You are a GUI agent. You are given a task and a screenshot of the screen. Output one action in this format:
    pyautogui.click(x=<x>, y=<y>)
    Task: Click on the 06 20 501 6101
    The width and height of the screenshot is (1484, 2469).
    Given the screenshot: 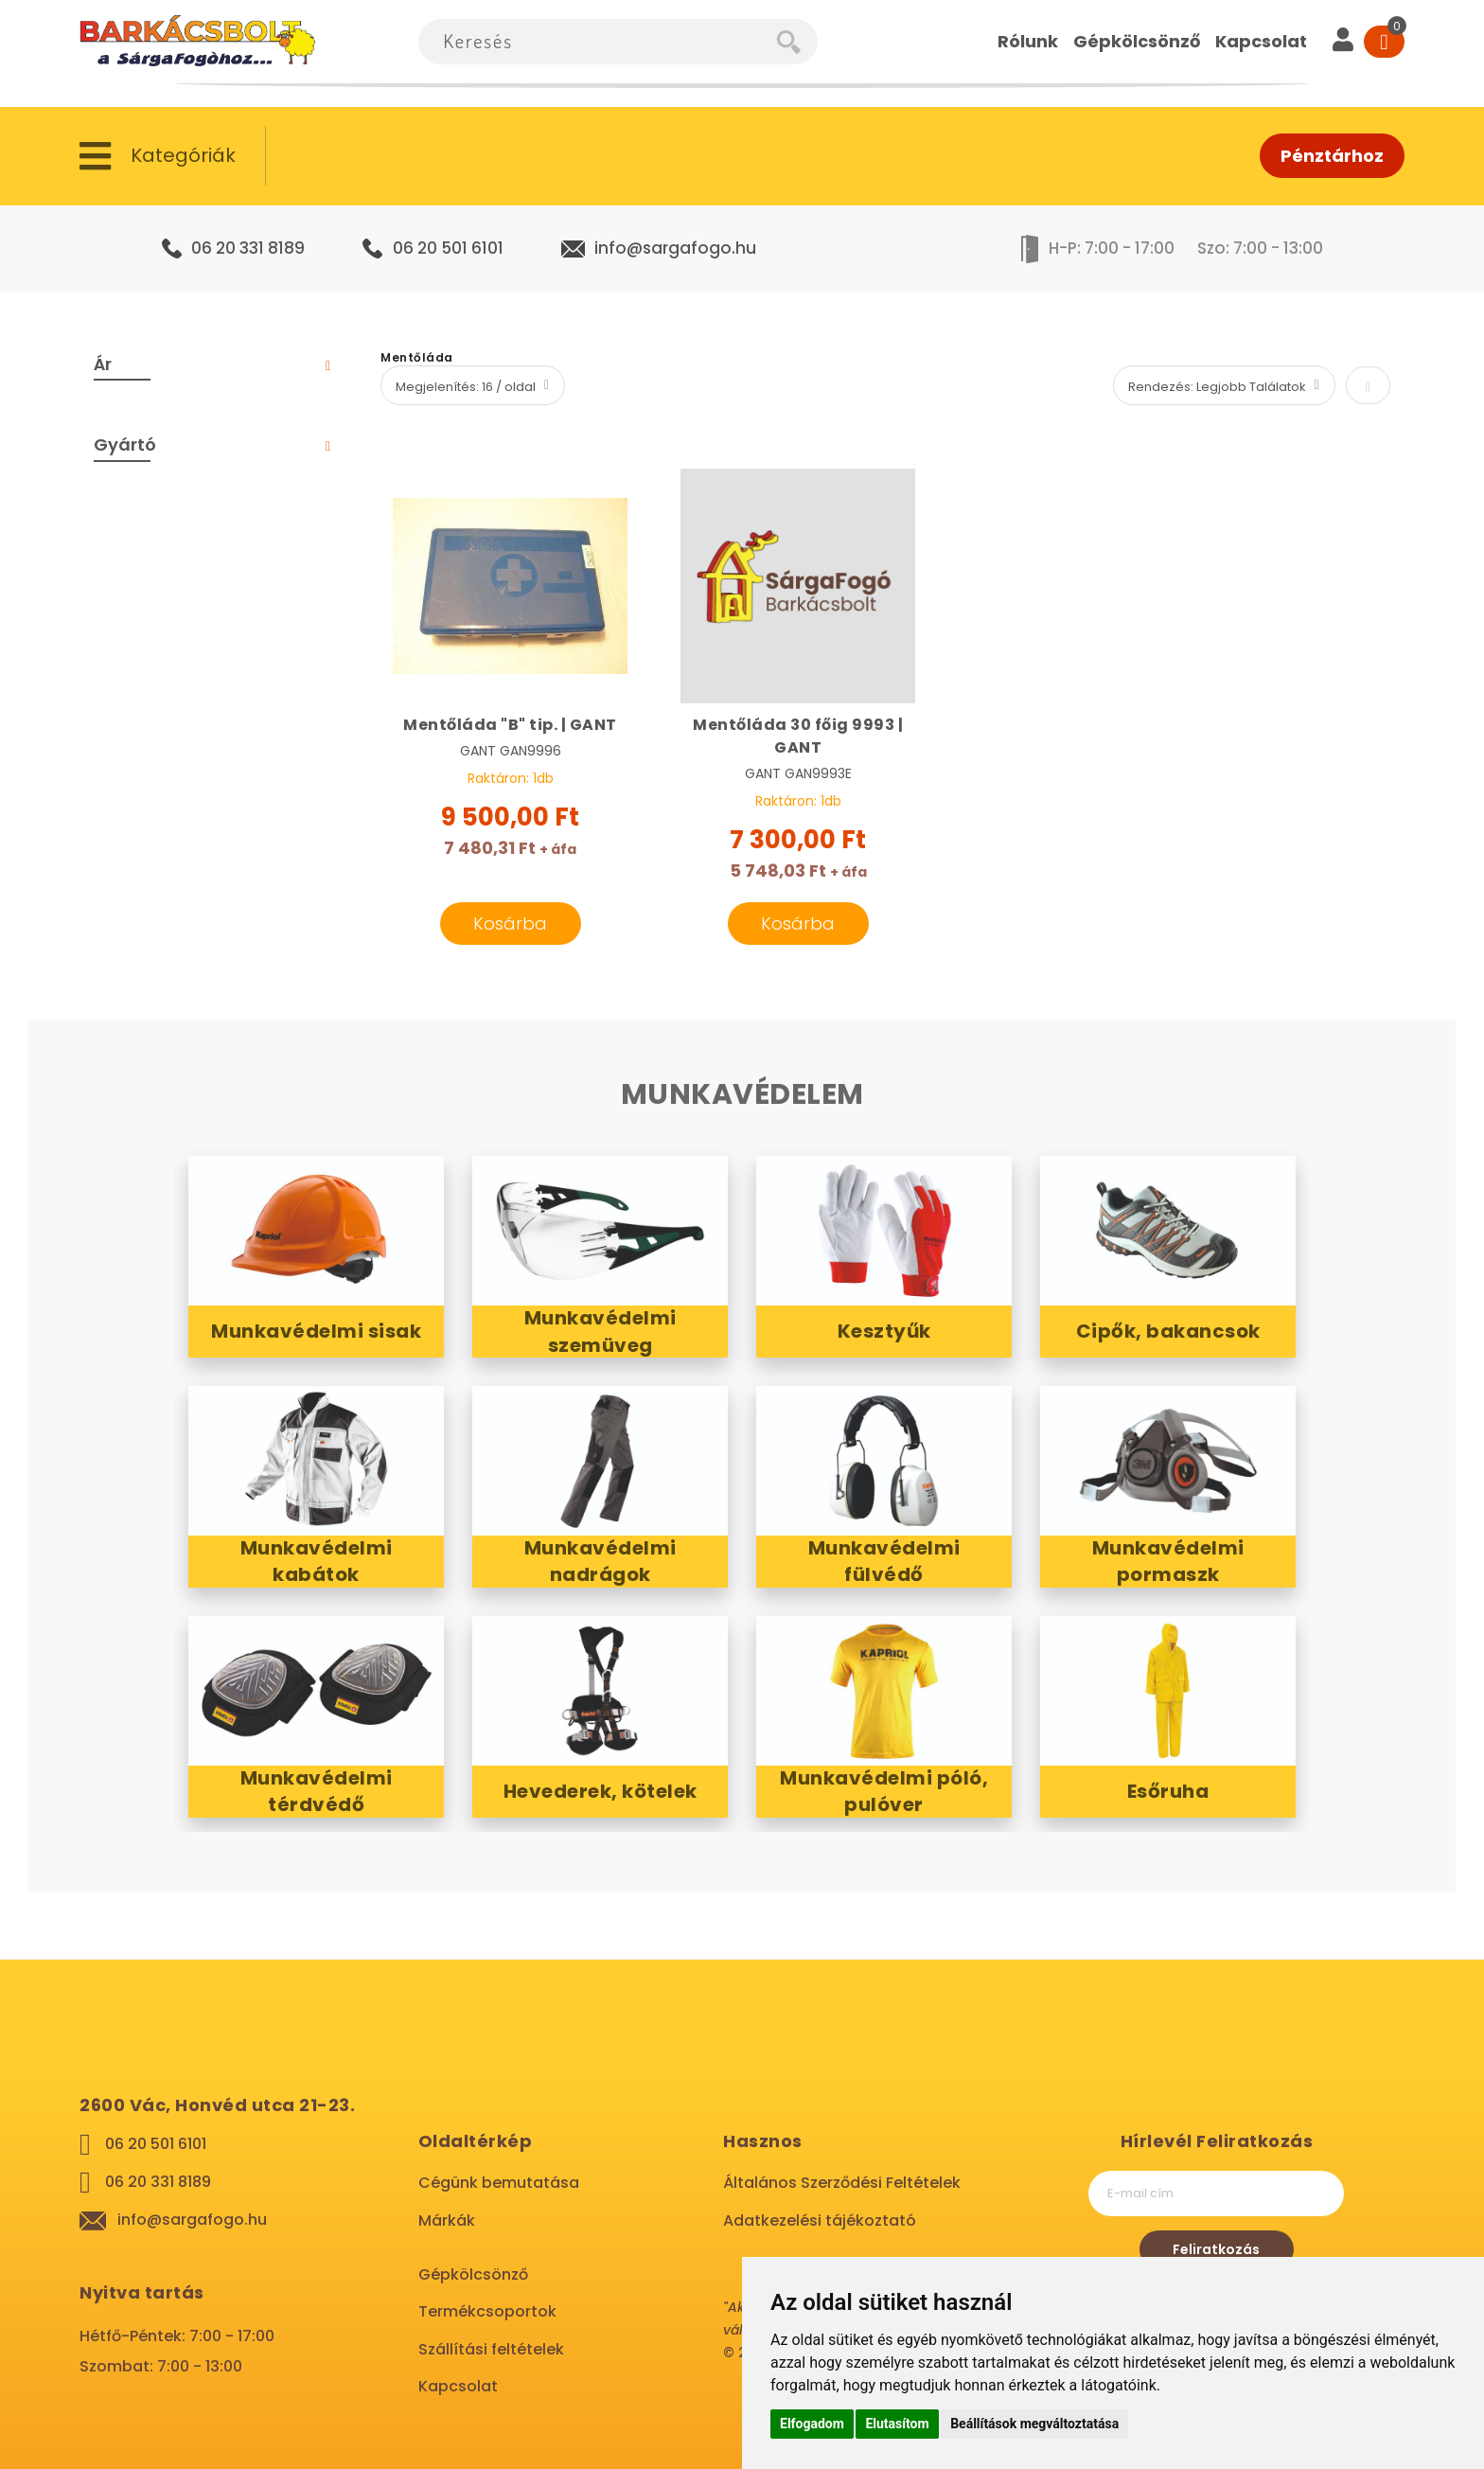 What is the action you would take?
    pyautogui.click(x=448, y=248)
    